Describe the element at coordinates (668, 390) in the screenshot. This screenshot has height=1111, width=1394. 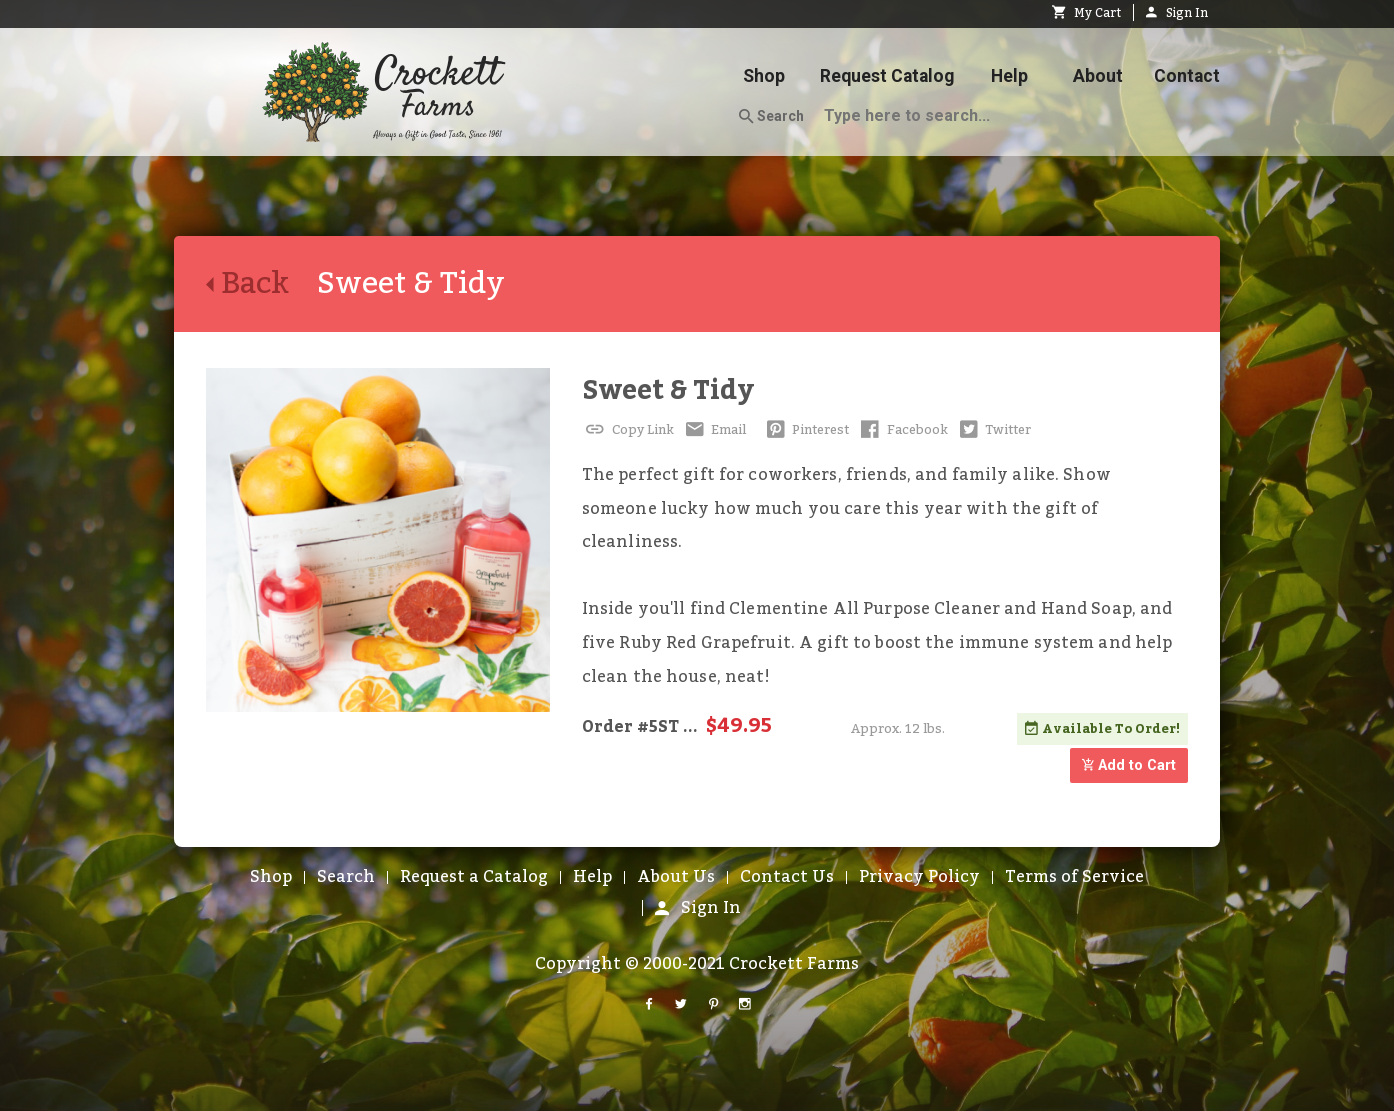
I see `Sweet & Tidy` at that location.